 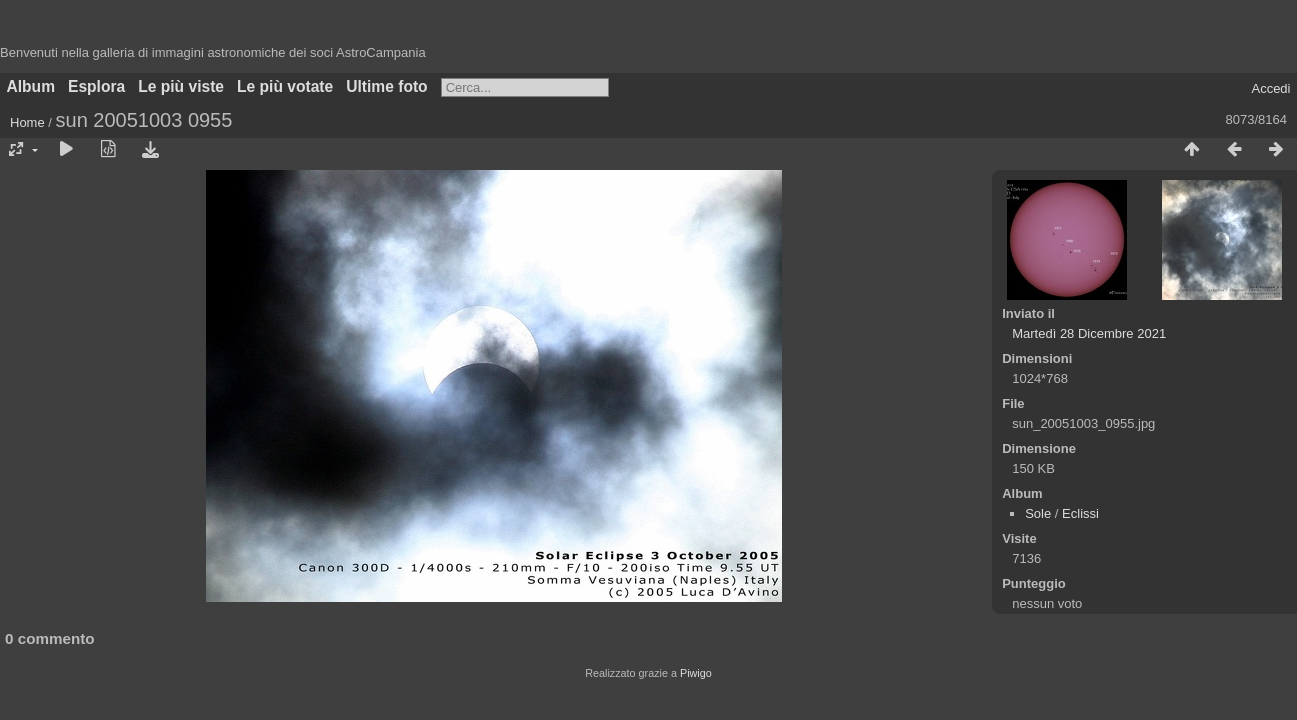 What do you see at coordinates (181, 86) in the screenshot?
I see `Le più viste` at bounding box center [181, 86].